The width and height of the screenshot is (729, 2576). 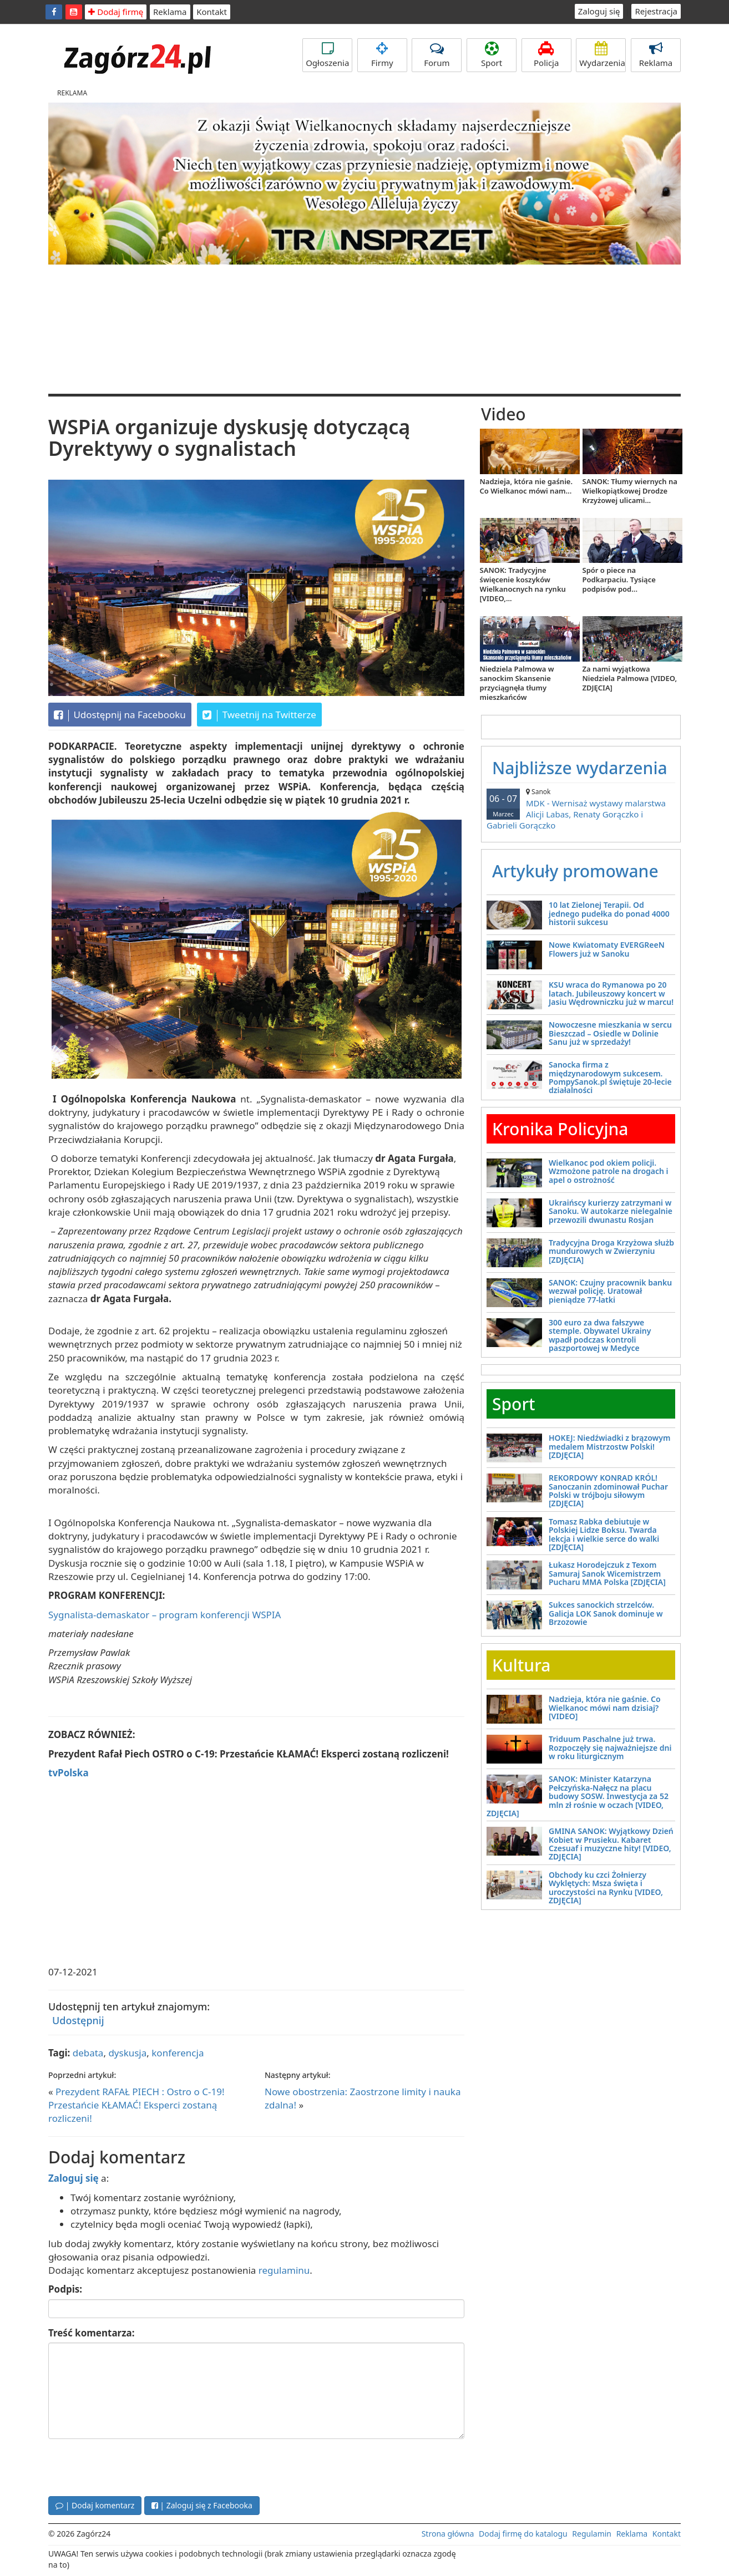 What do you see at coordinates (88, 2052) in the screenshot?
I see `debata` at bounding box center [88, 2052].